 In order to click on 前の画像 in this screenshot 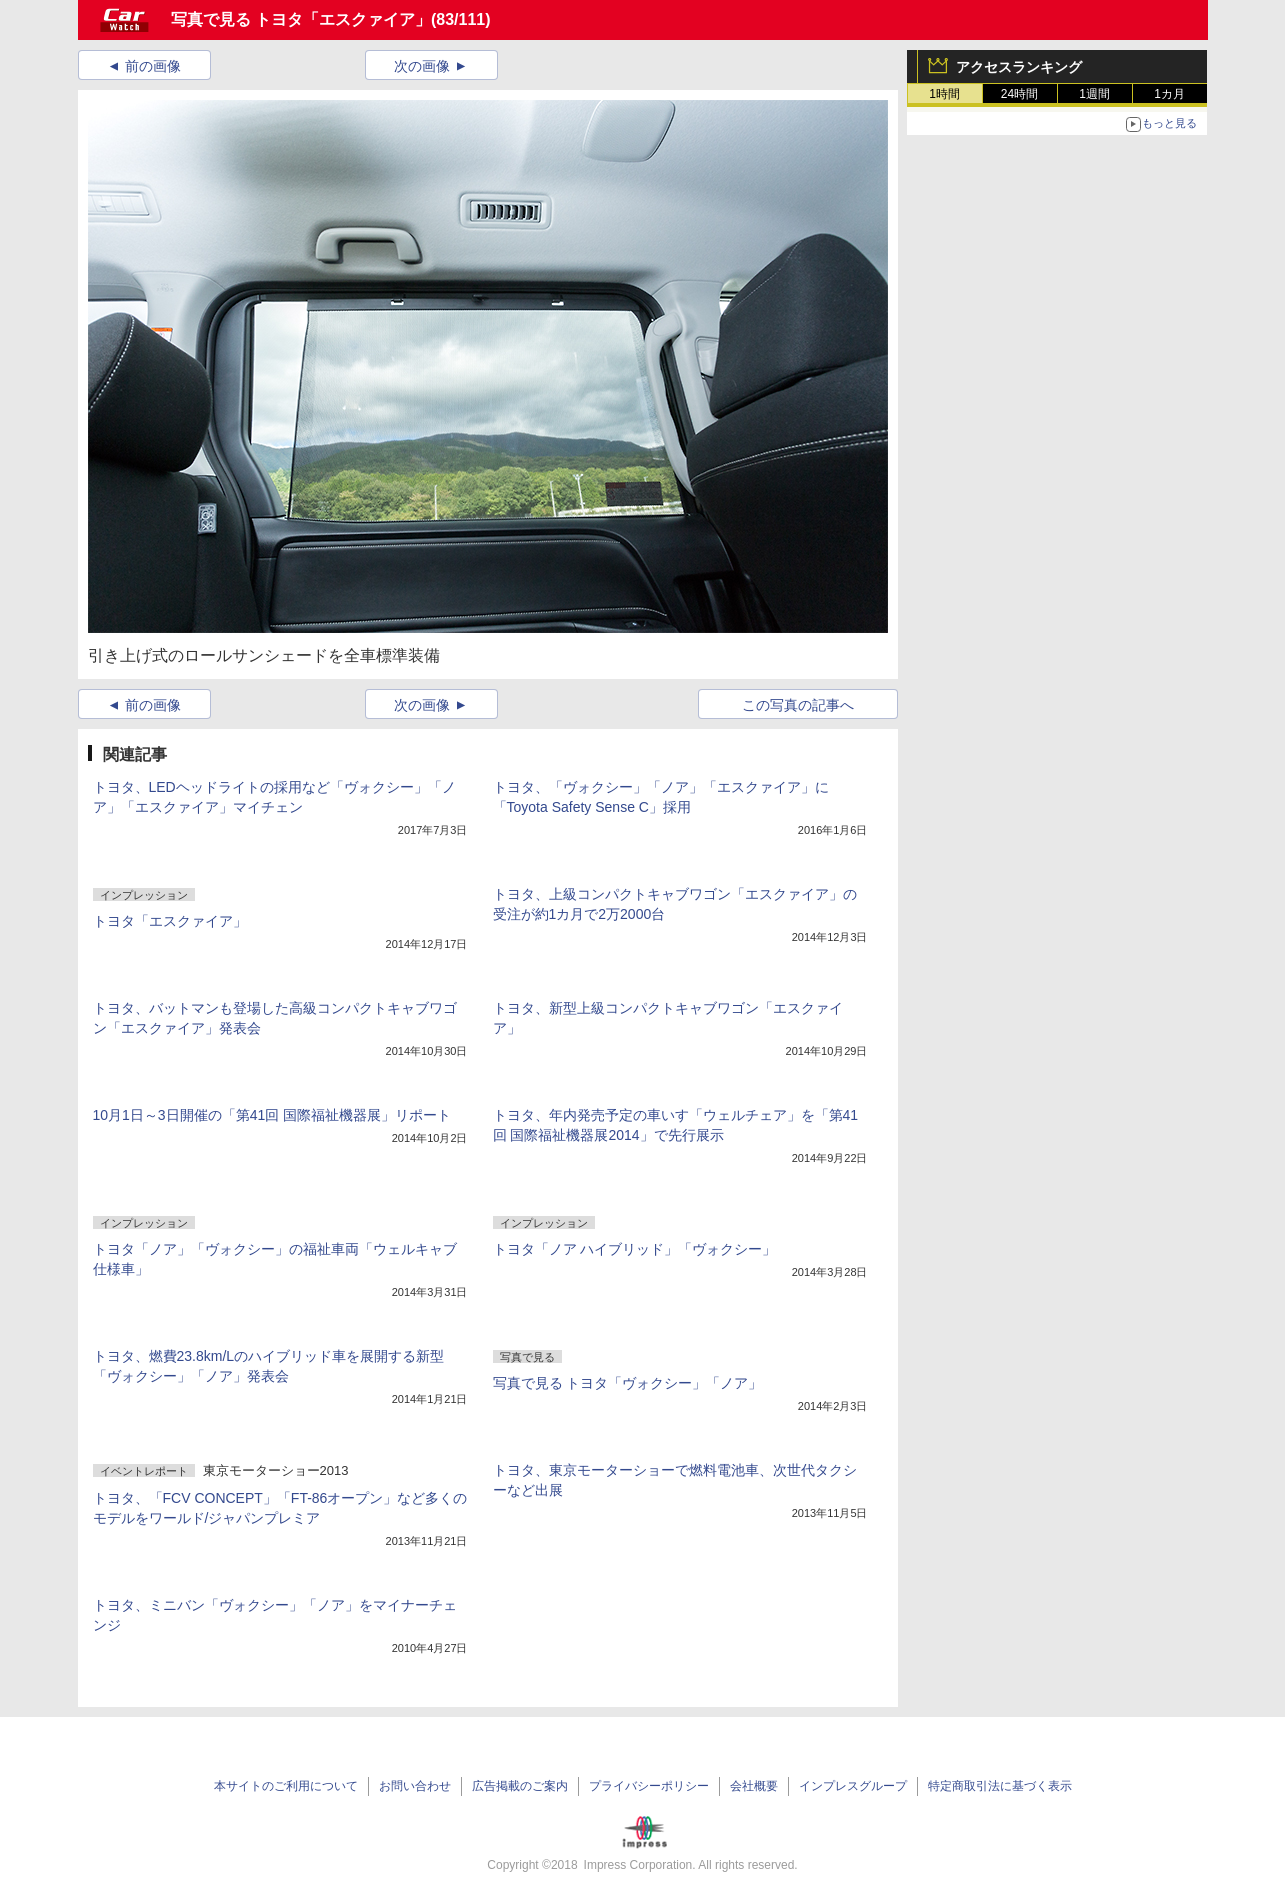, I will do `click(153, 66)`.